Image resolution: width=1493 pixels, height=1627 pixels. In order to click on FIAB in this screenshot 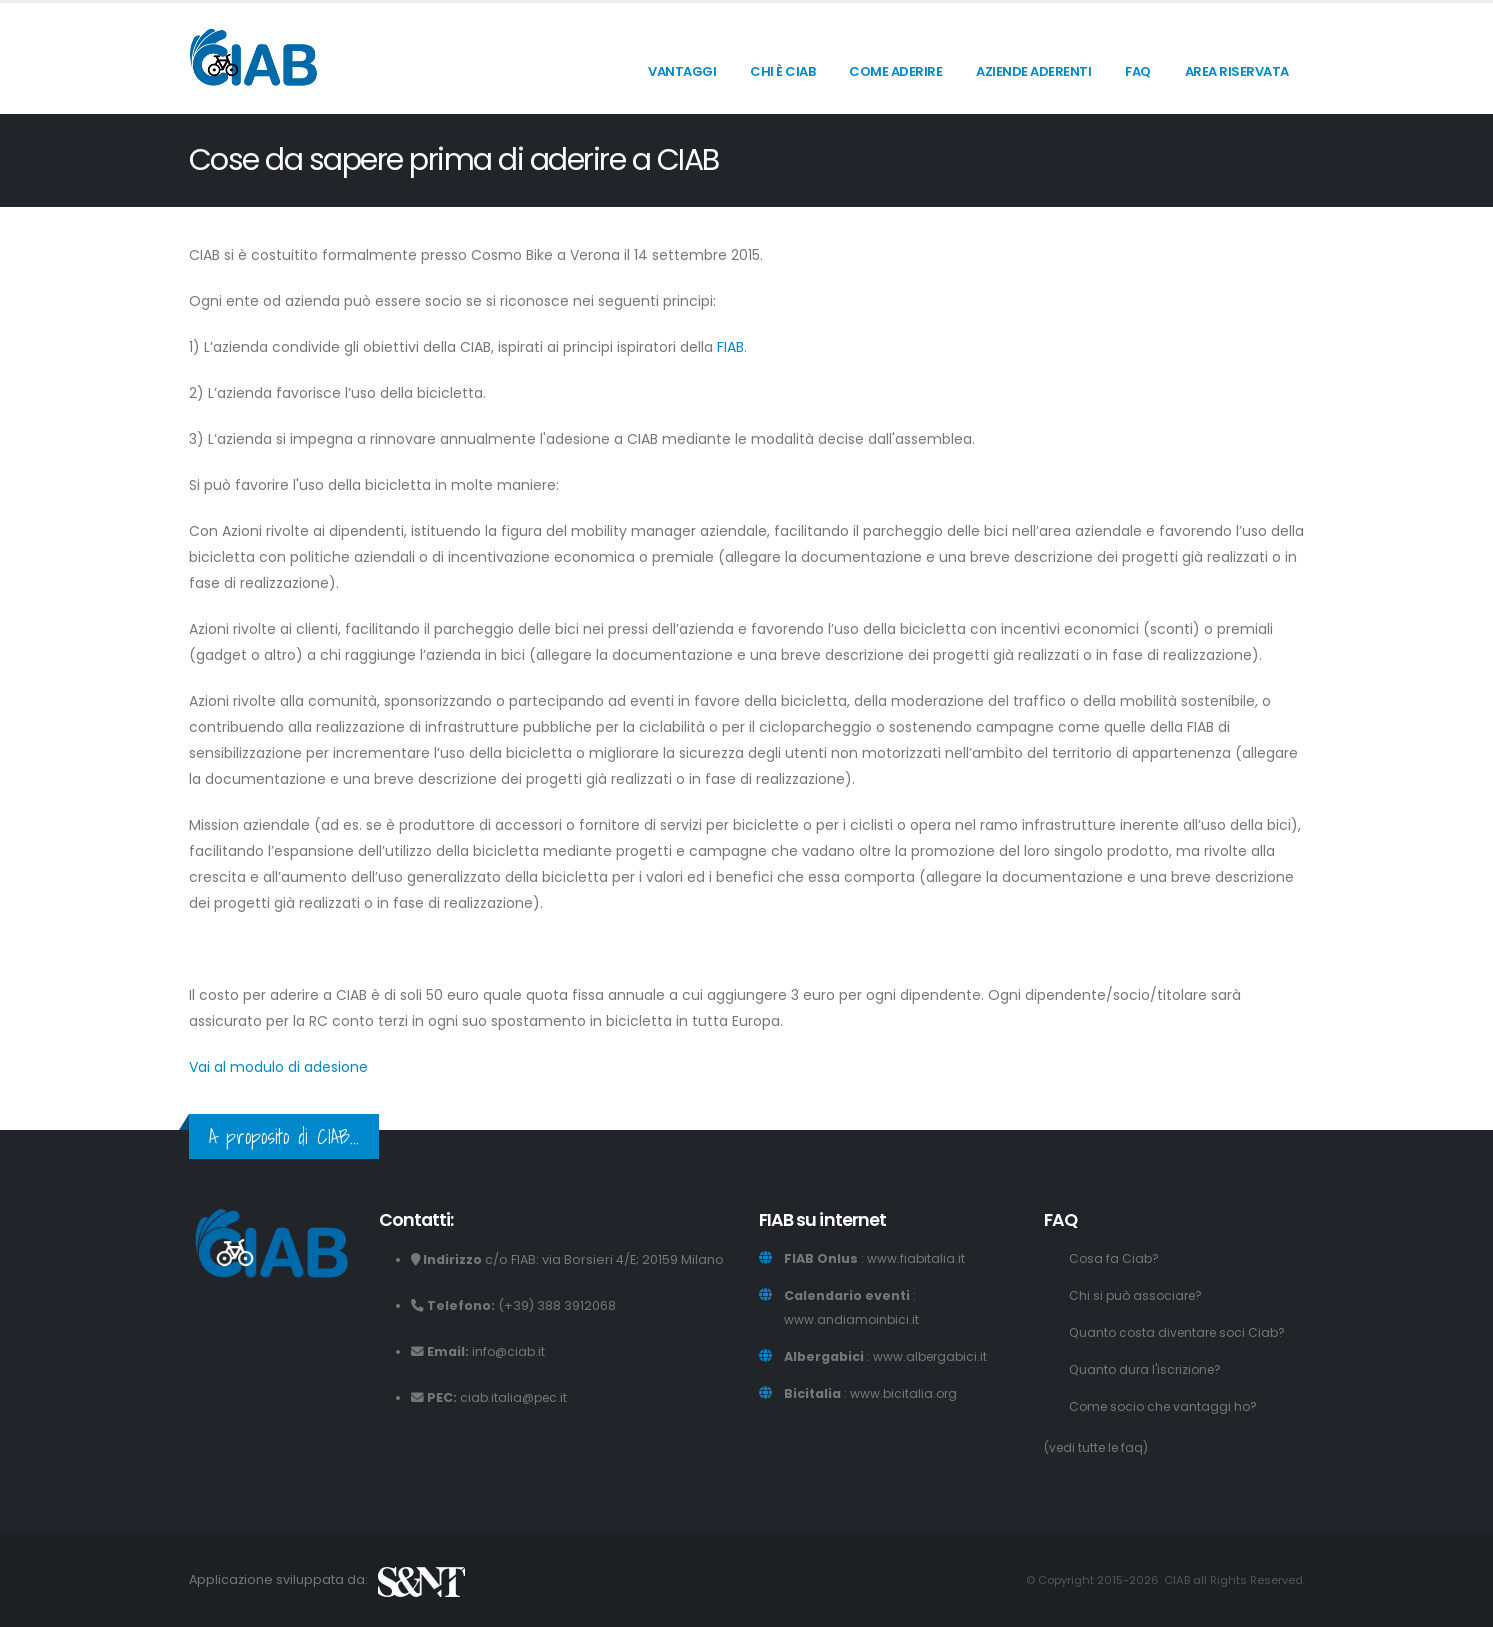, I will do `click(730, 347)`.